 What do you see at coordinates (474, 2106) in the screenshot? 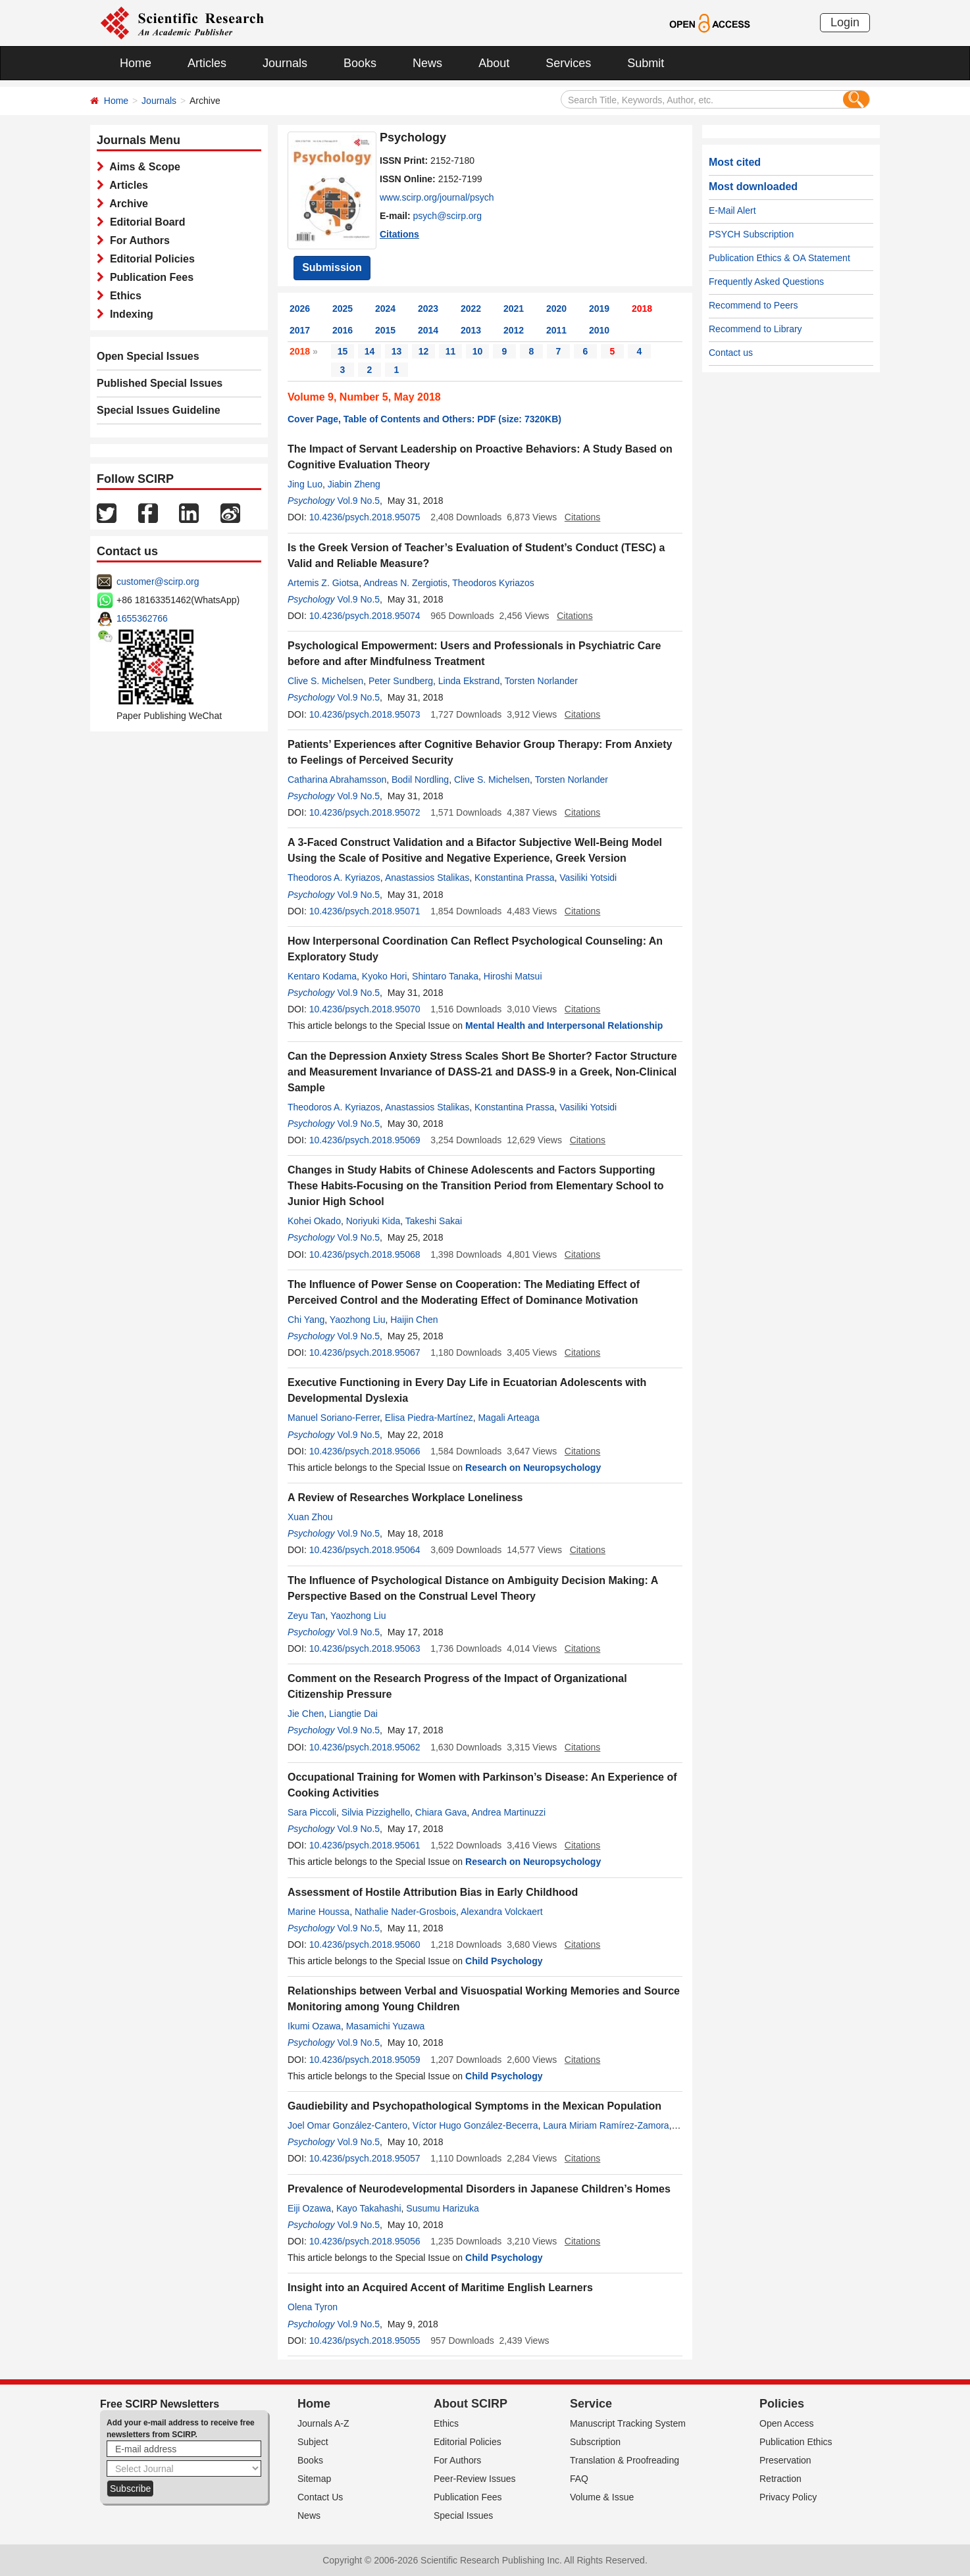
I see `Gaudiebility and Psychopathological Symptoms in the Mexican Population` at bounding box center [474, 2106].